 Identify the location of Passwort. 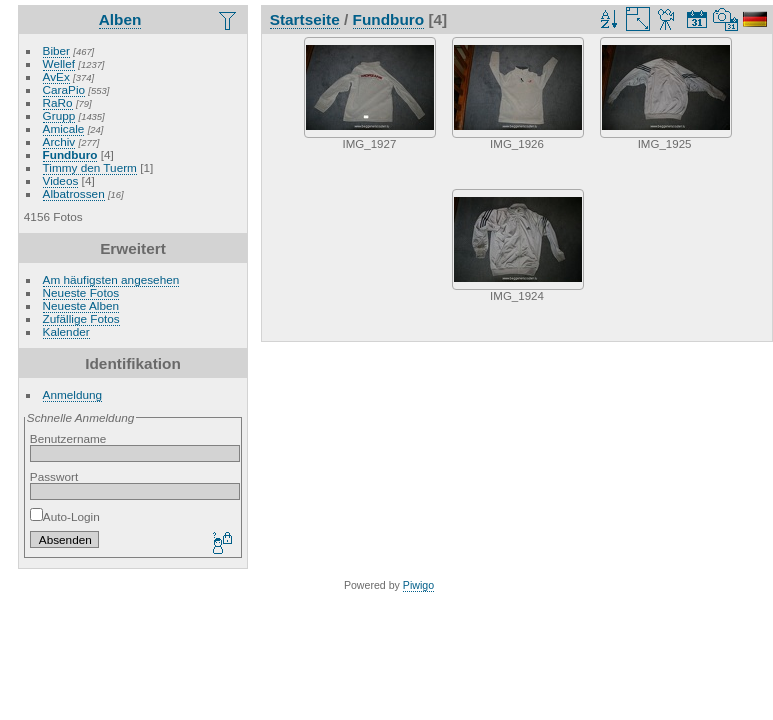
(54, 476).